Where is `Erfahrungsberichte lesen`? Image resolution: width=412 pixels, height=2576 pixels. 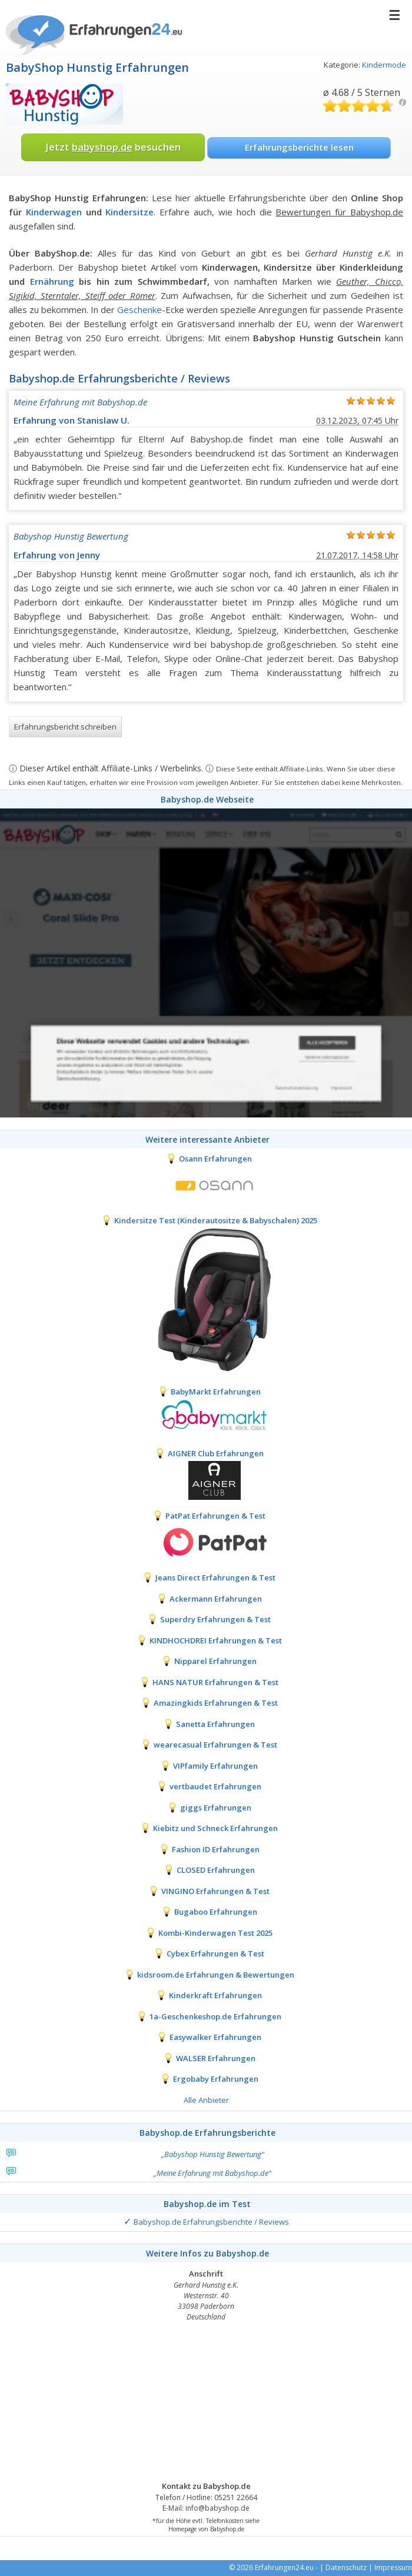 Erfahrungsberichte lesen is located at coordinates (299, 147).